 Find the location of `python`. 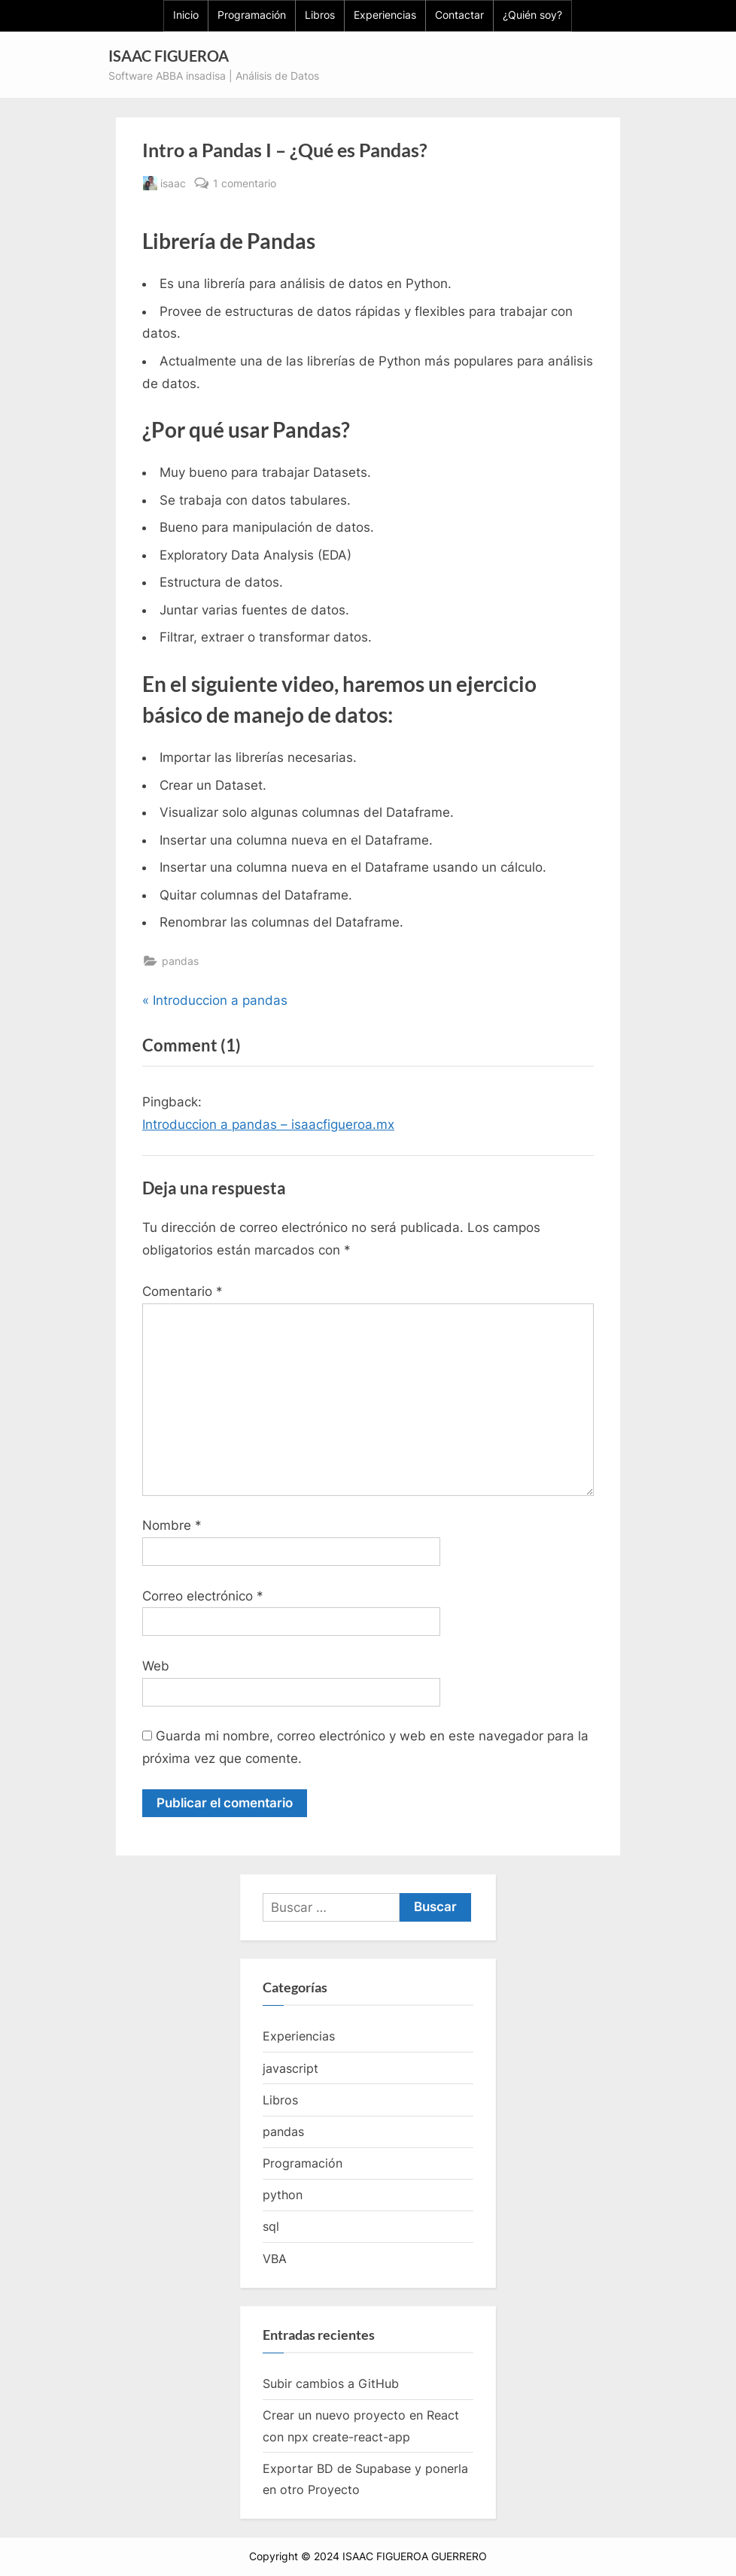

python is located at coordinates (283, 2194).